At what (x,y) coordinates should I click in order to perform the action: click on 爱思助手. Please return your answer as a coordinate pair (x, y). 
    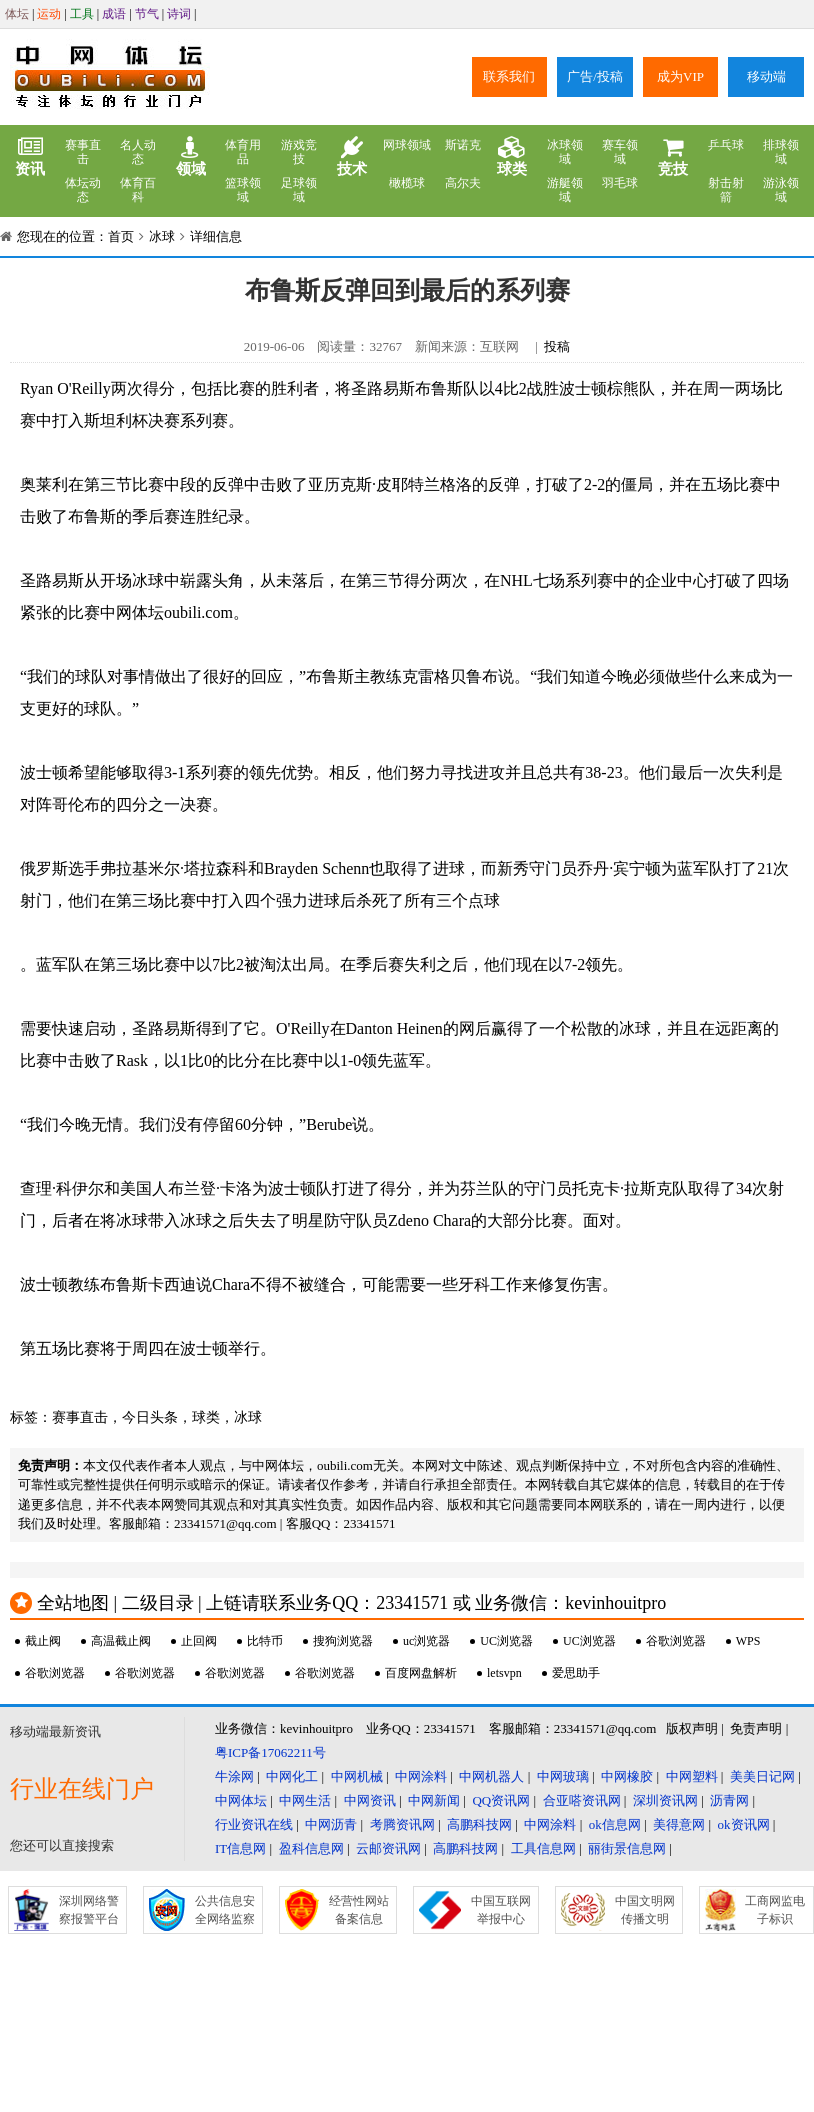
    Looking at the image, I should click on (576, 1673).